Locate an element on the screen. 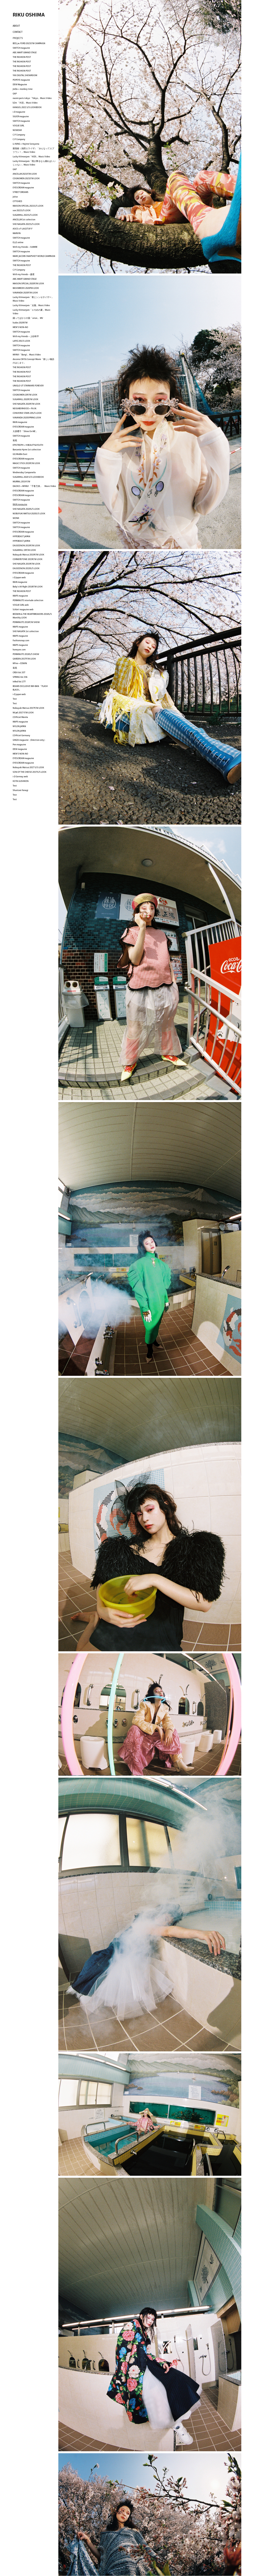 This screenshot has height=2576, width=254. GINZA magazine（Direction only） is located at coordinates (29, 740).